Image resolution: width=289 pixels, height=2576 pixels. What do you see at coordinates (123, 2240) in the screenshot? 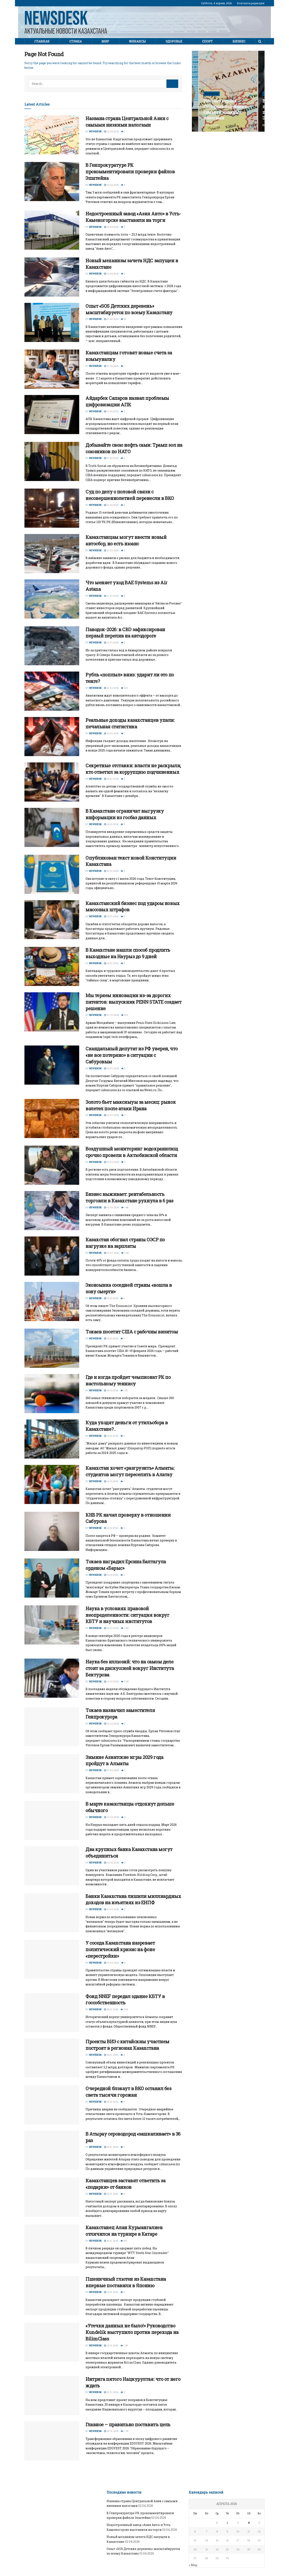
I see `801` at bounding box center [123, 2240].